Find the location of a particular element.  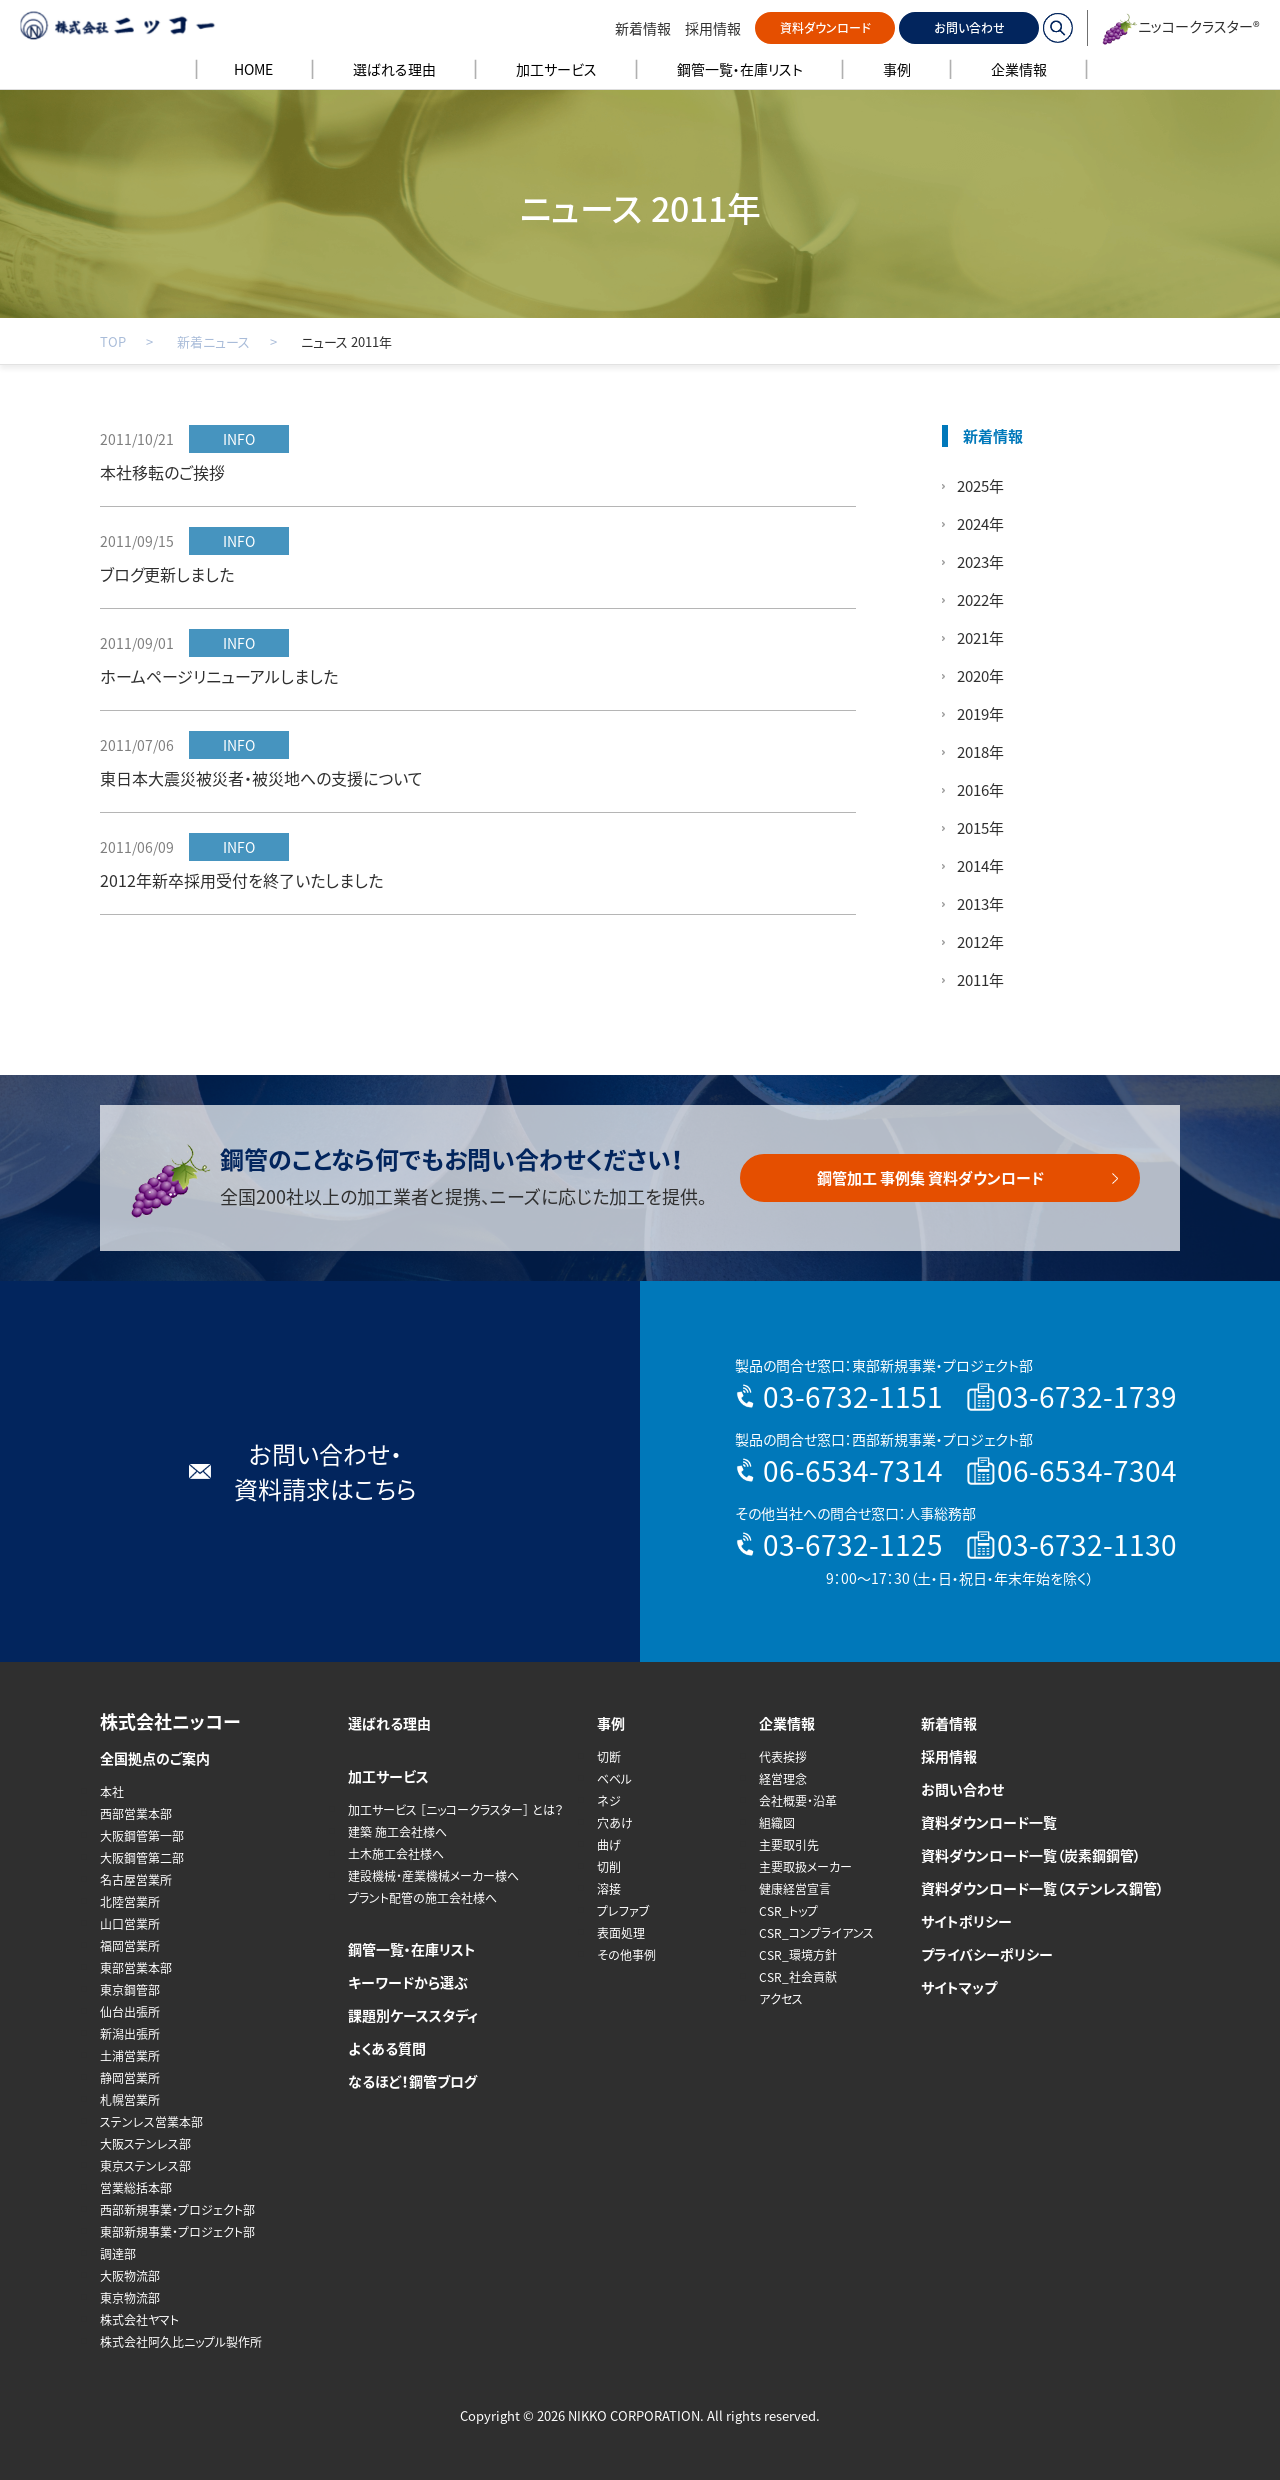

資料ダウンロード is located at coordinates (825, 28).